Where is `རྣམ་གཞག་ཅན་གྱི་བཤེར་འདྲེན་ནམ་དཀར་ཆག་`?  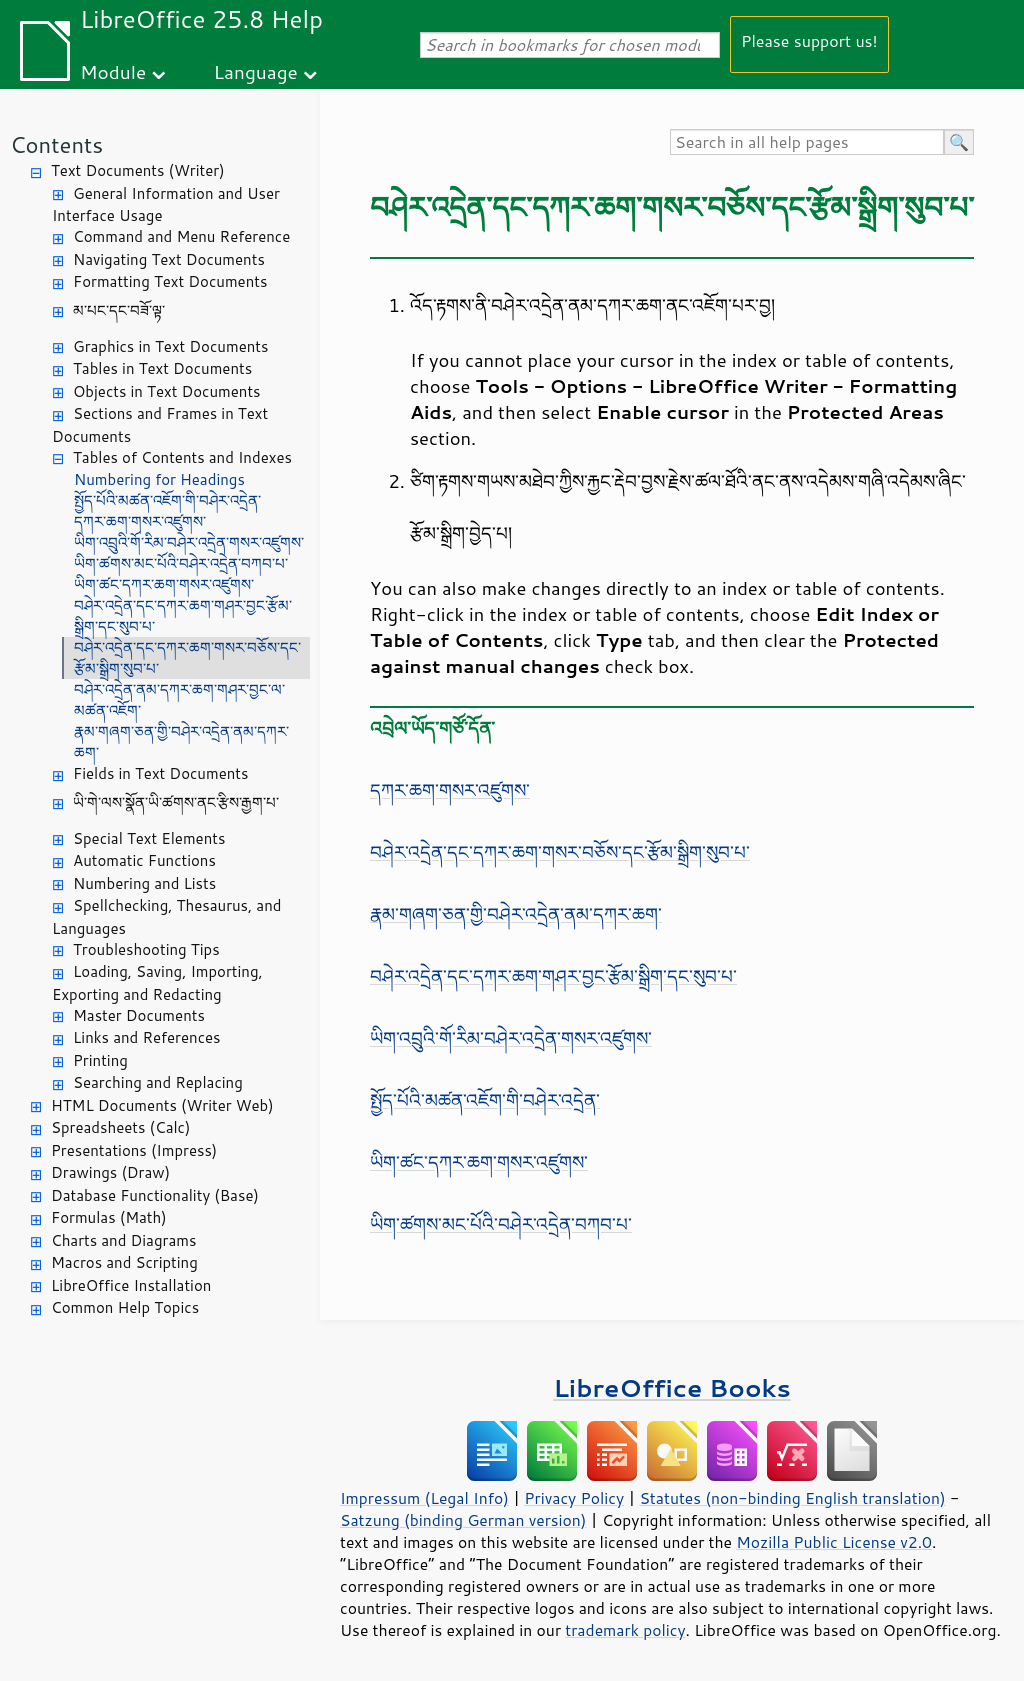
རྣམ་གཞག་ཅན་གྱི་བཤེར་འདྲེན་ནམ་དཀར་ཆག་ is located at coordinates (181, 742).